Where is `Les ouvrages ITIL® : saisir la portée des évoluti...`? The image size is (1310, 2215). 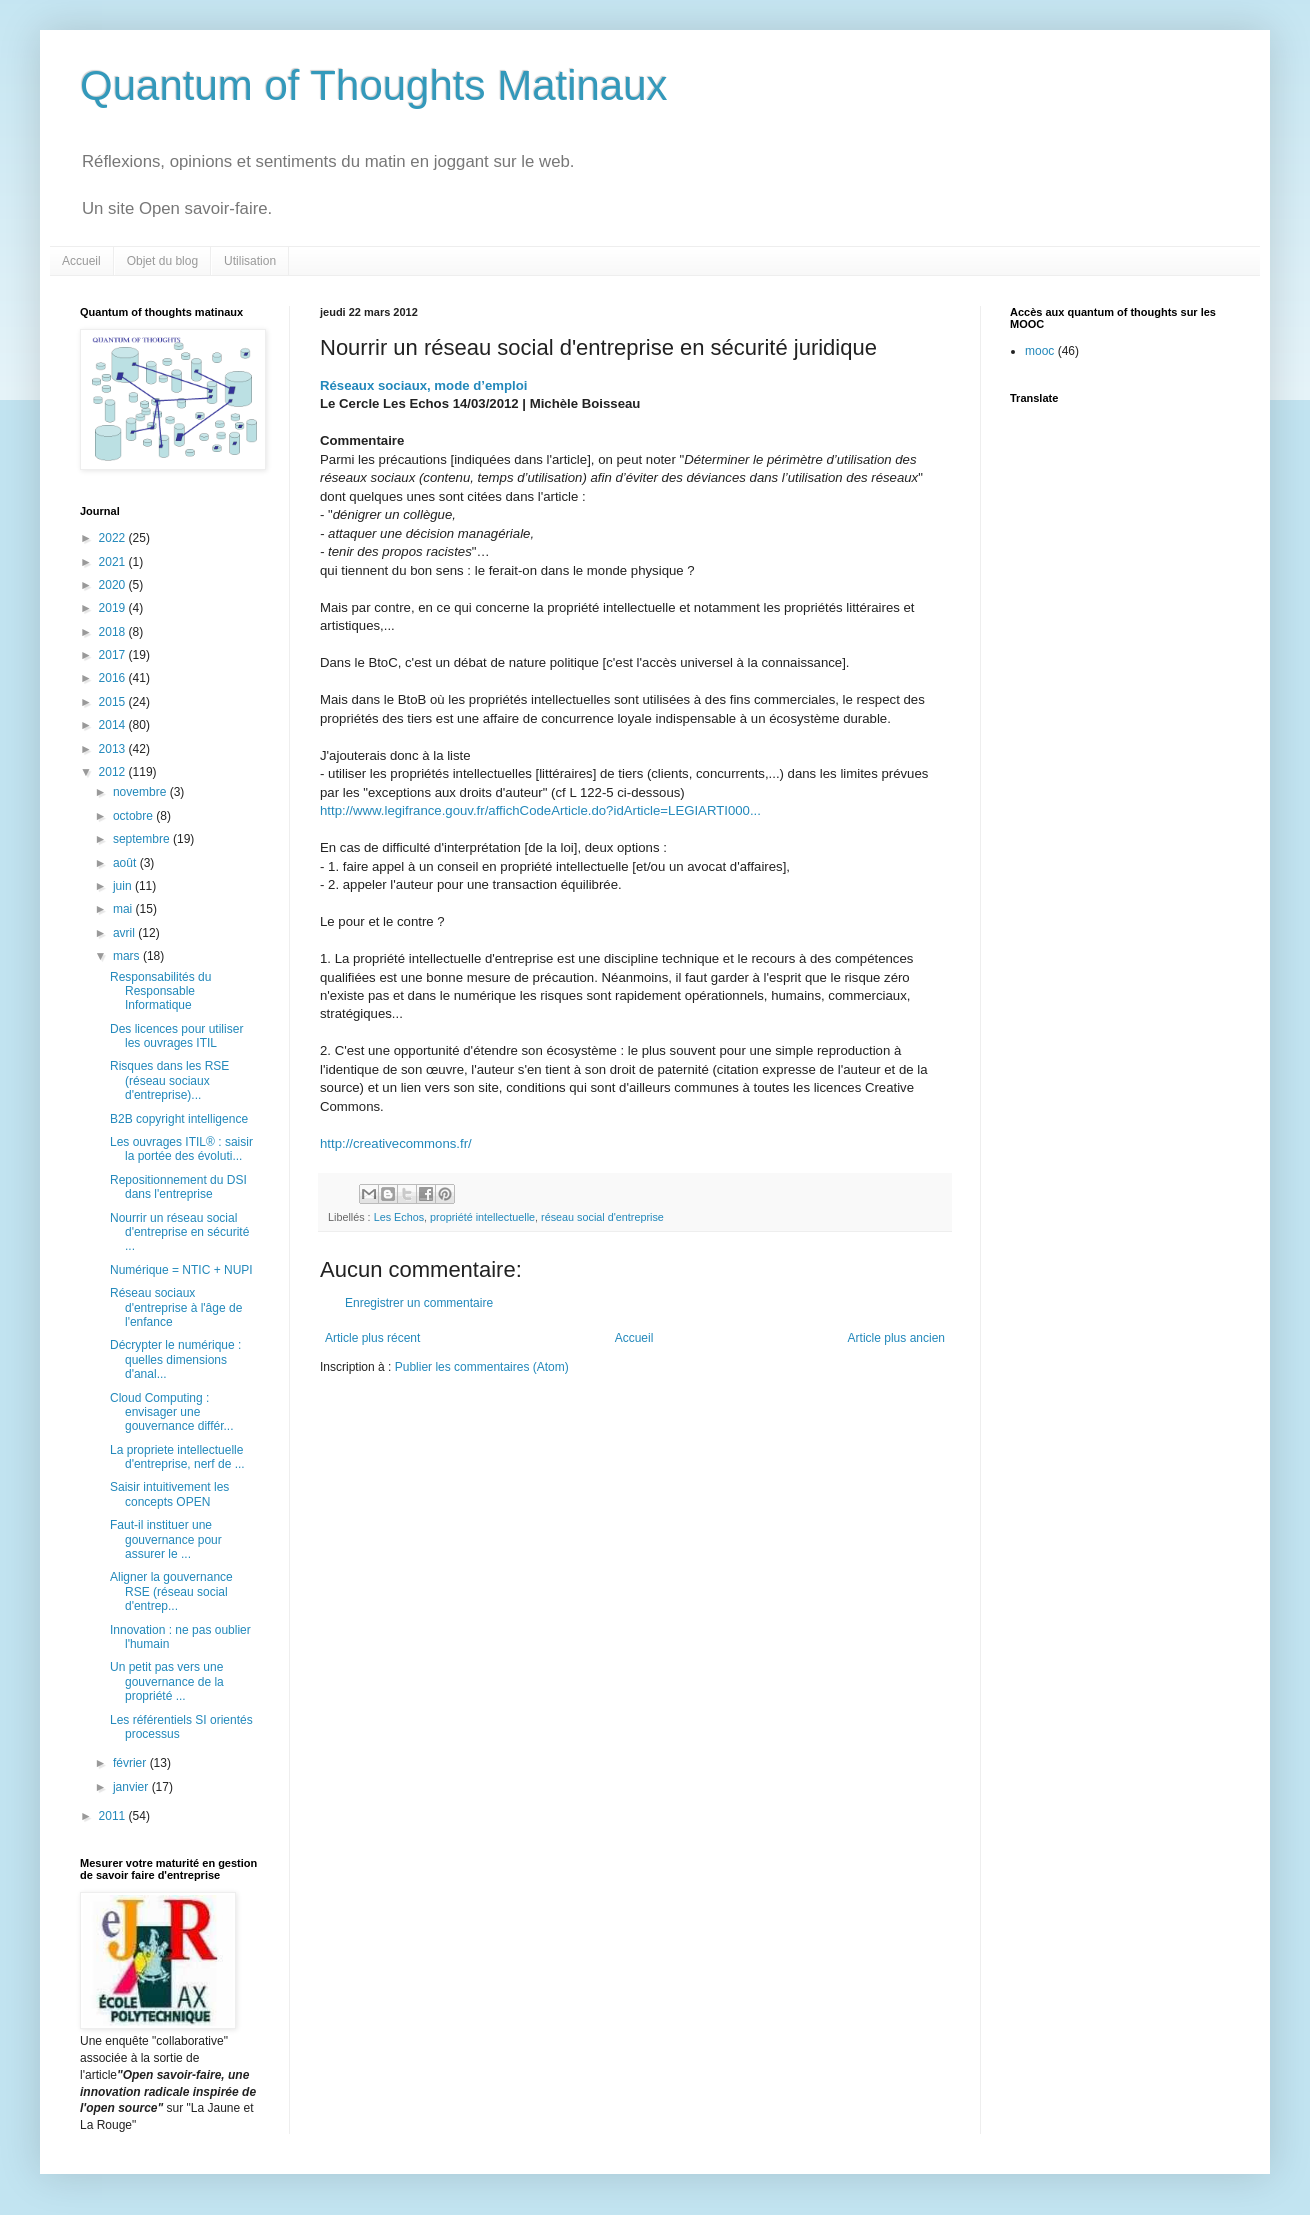
Les ouvrages ITIL® : saisir la portée des évoluti... is located at coordinates (181, 1149).